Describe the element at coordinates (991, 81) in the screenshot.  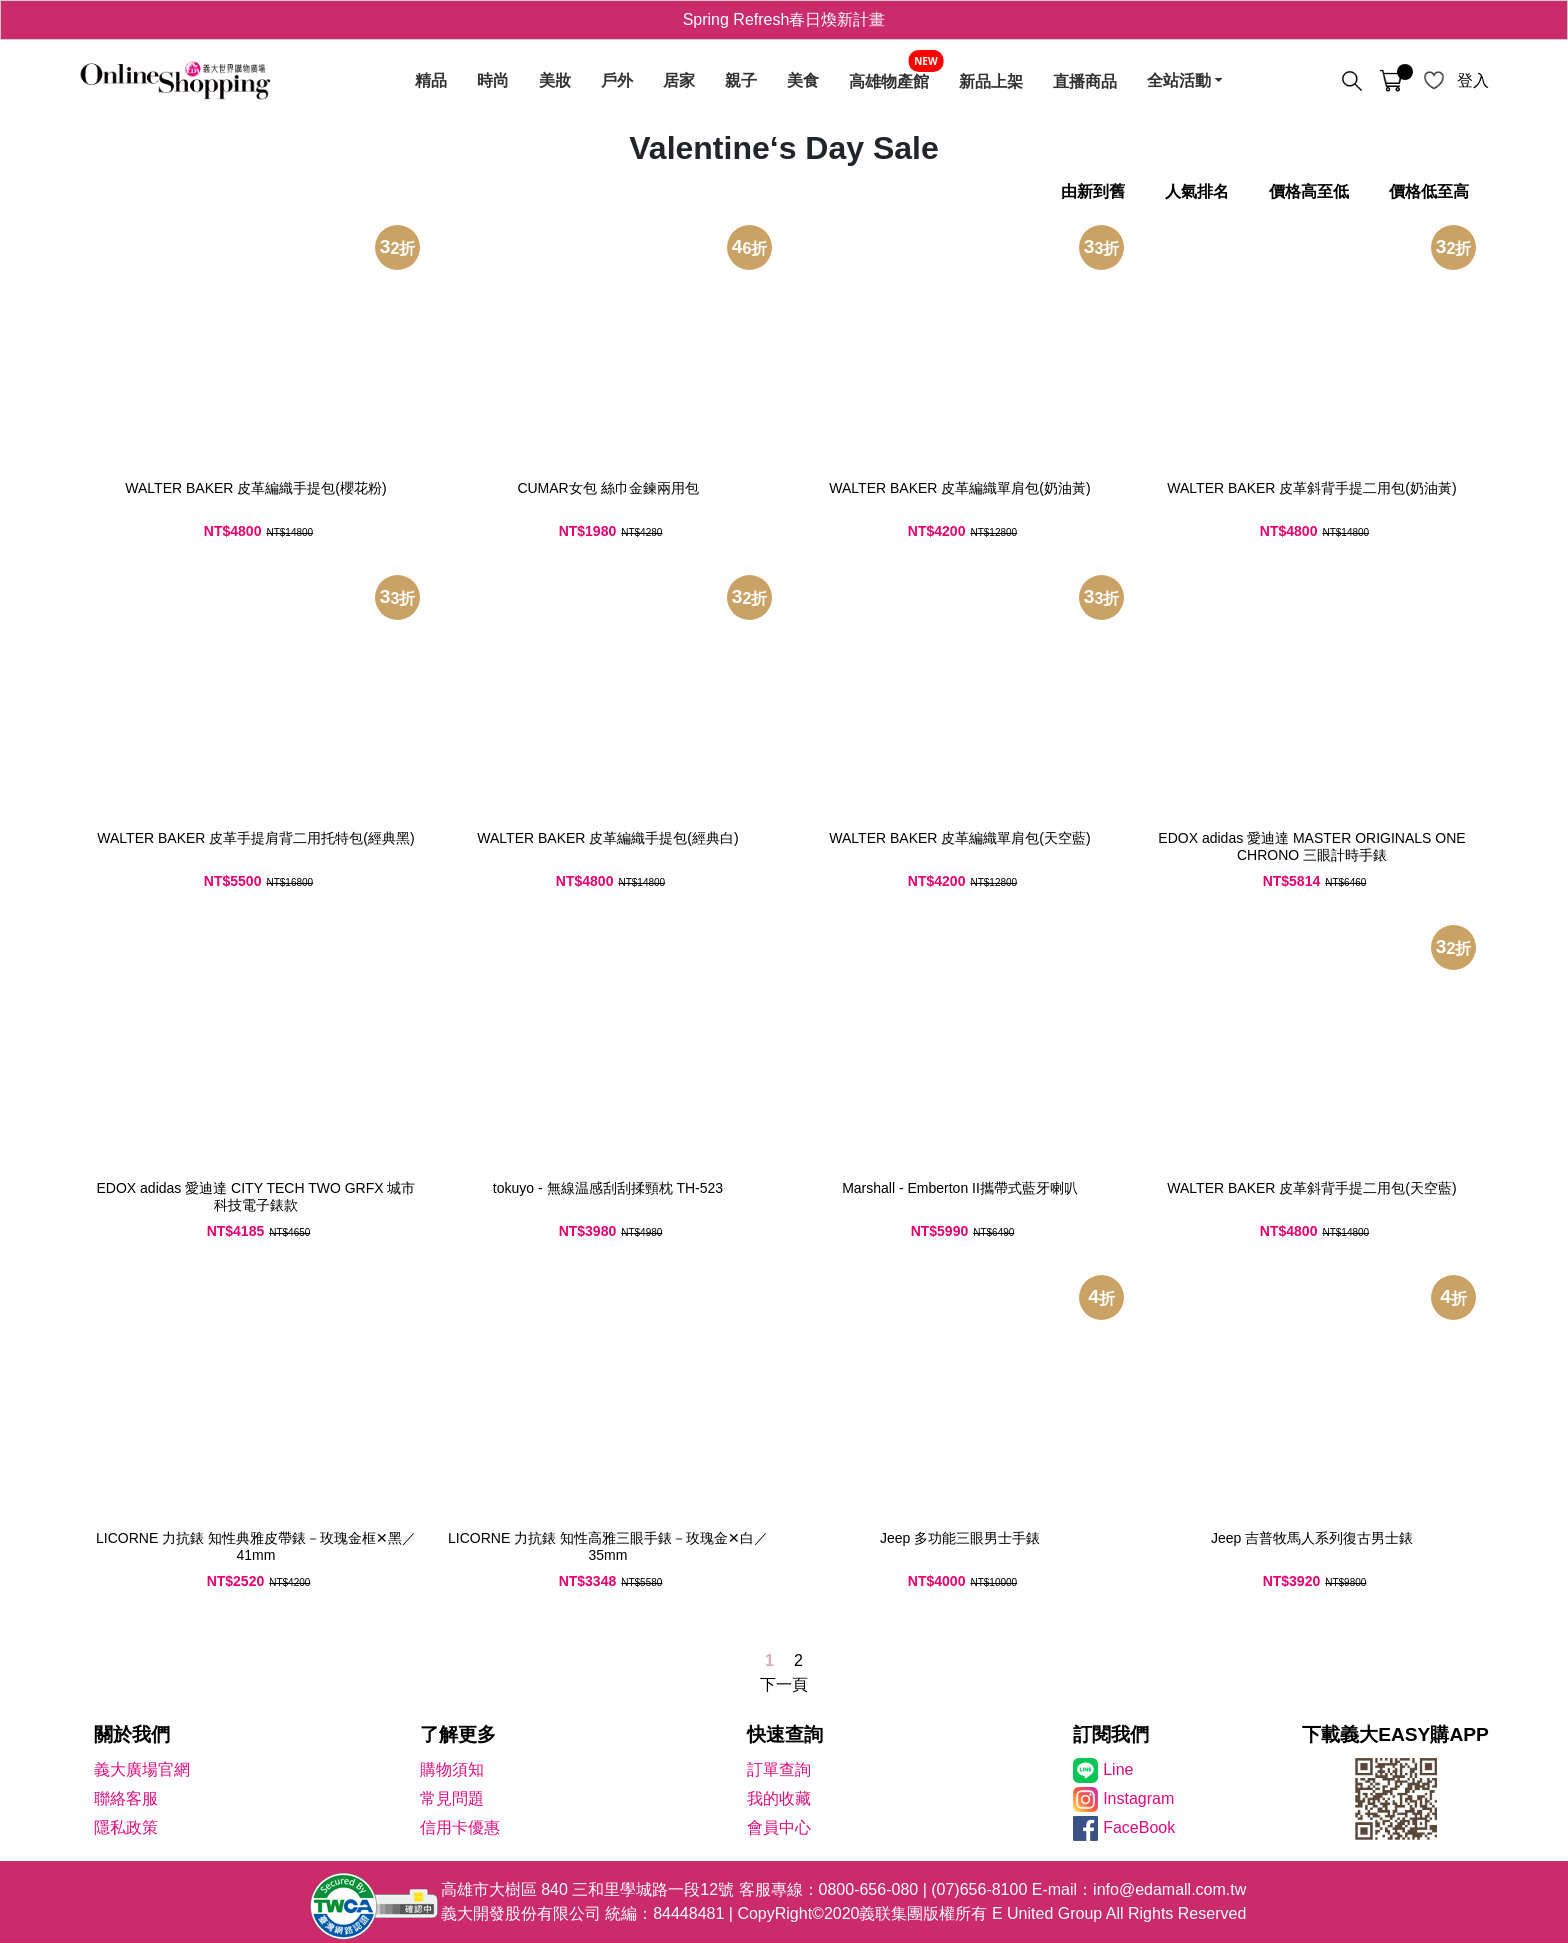
I see `新品上架` at that location.